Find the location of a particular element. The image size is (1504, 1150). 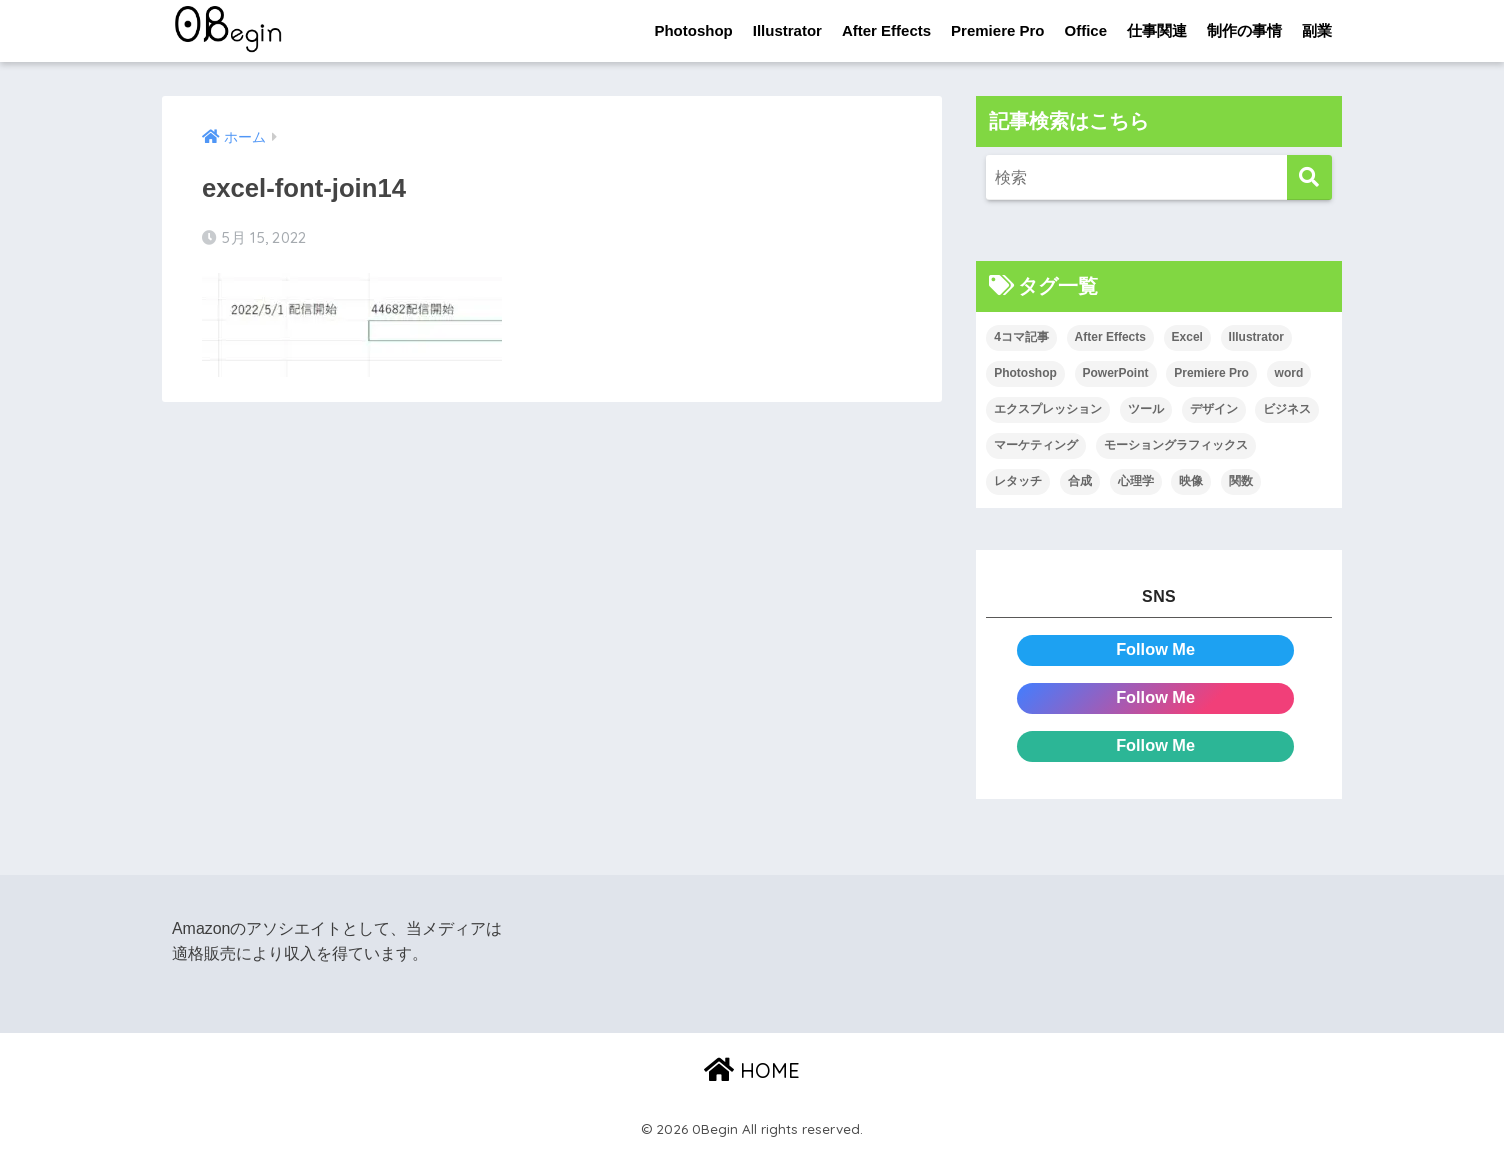

マーケティング [マーケティング (25個の項目)] is located at coordinates (1036, 445).